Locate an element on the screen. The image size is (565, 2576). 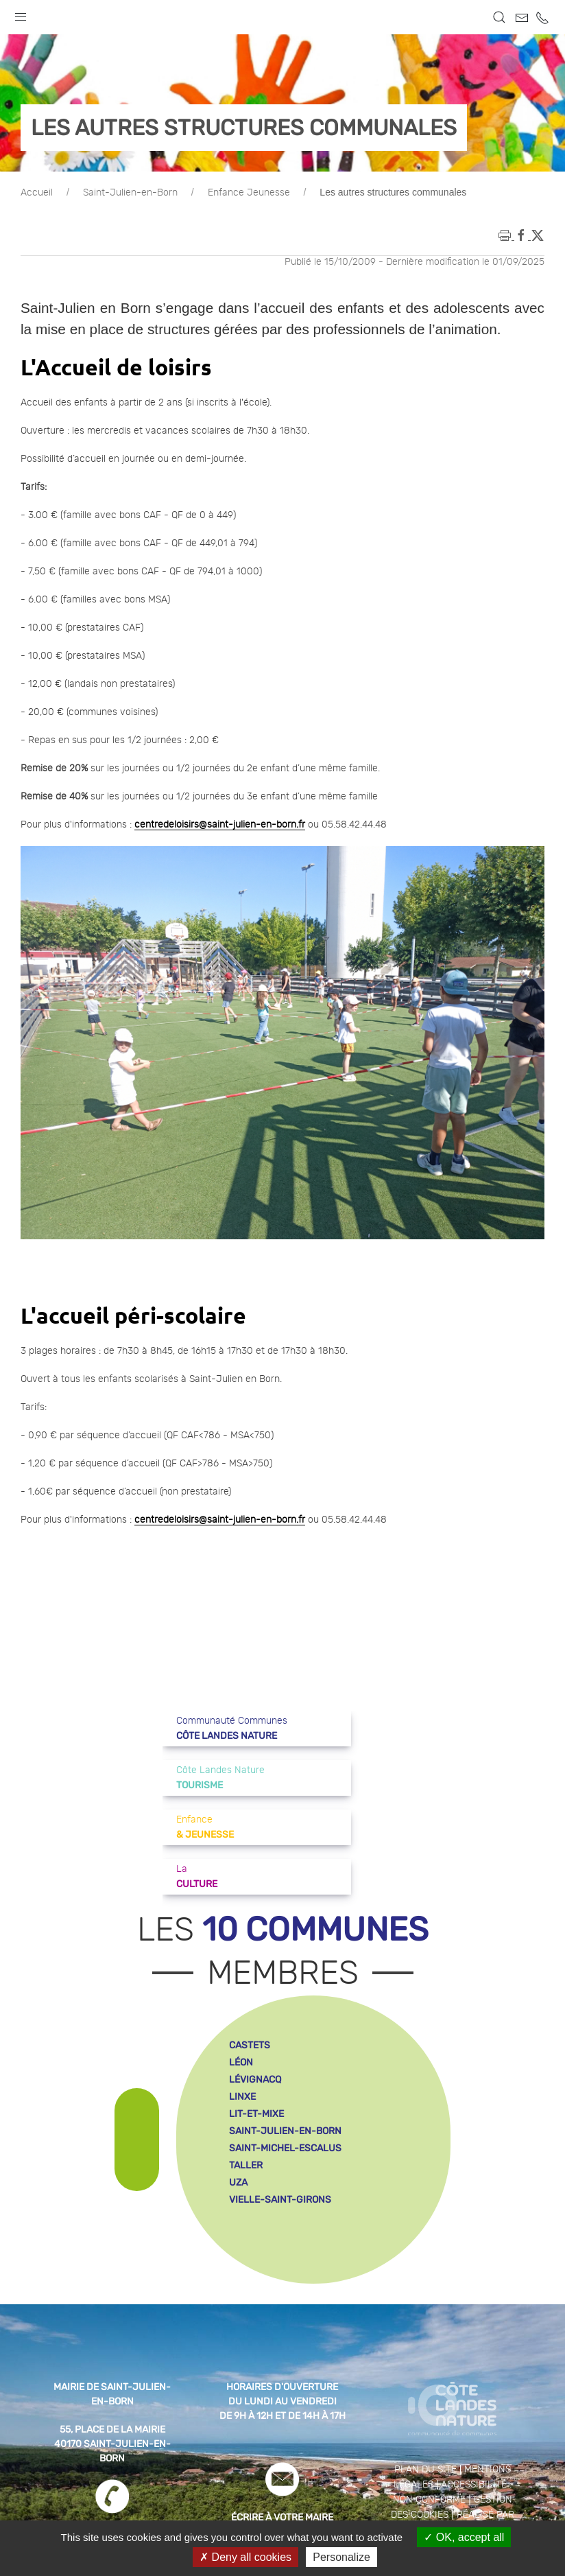
Enfance Jeunesse is located at coordinates (249, 193).